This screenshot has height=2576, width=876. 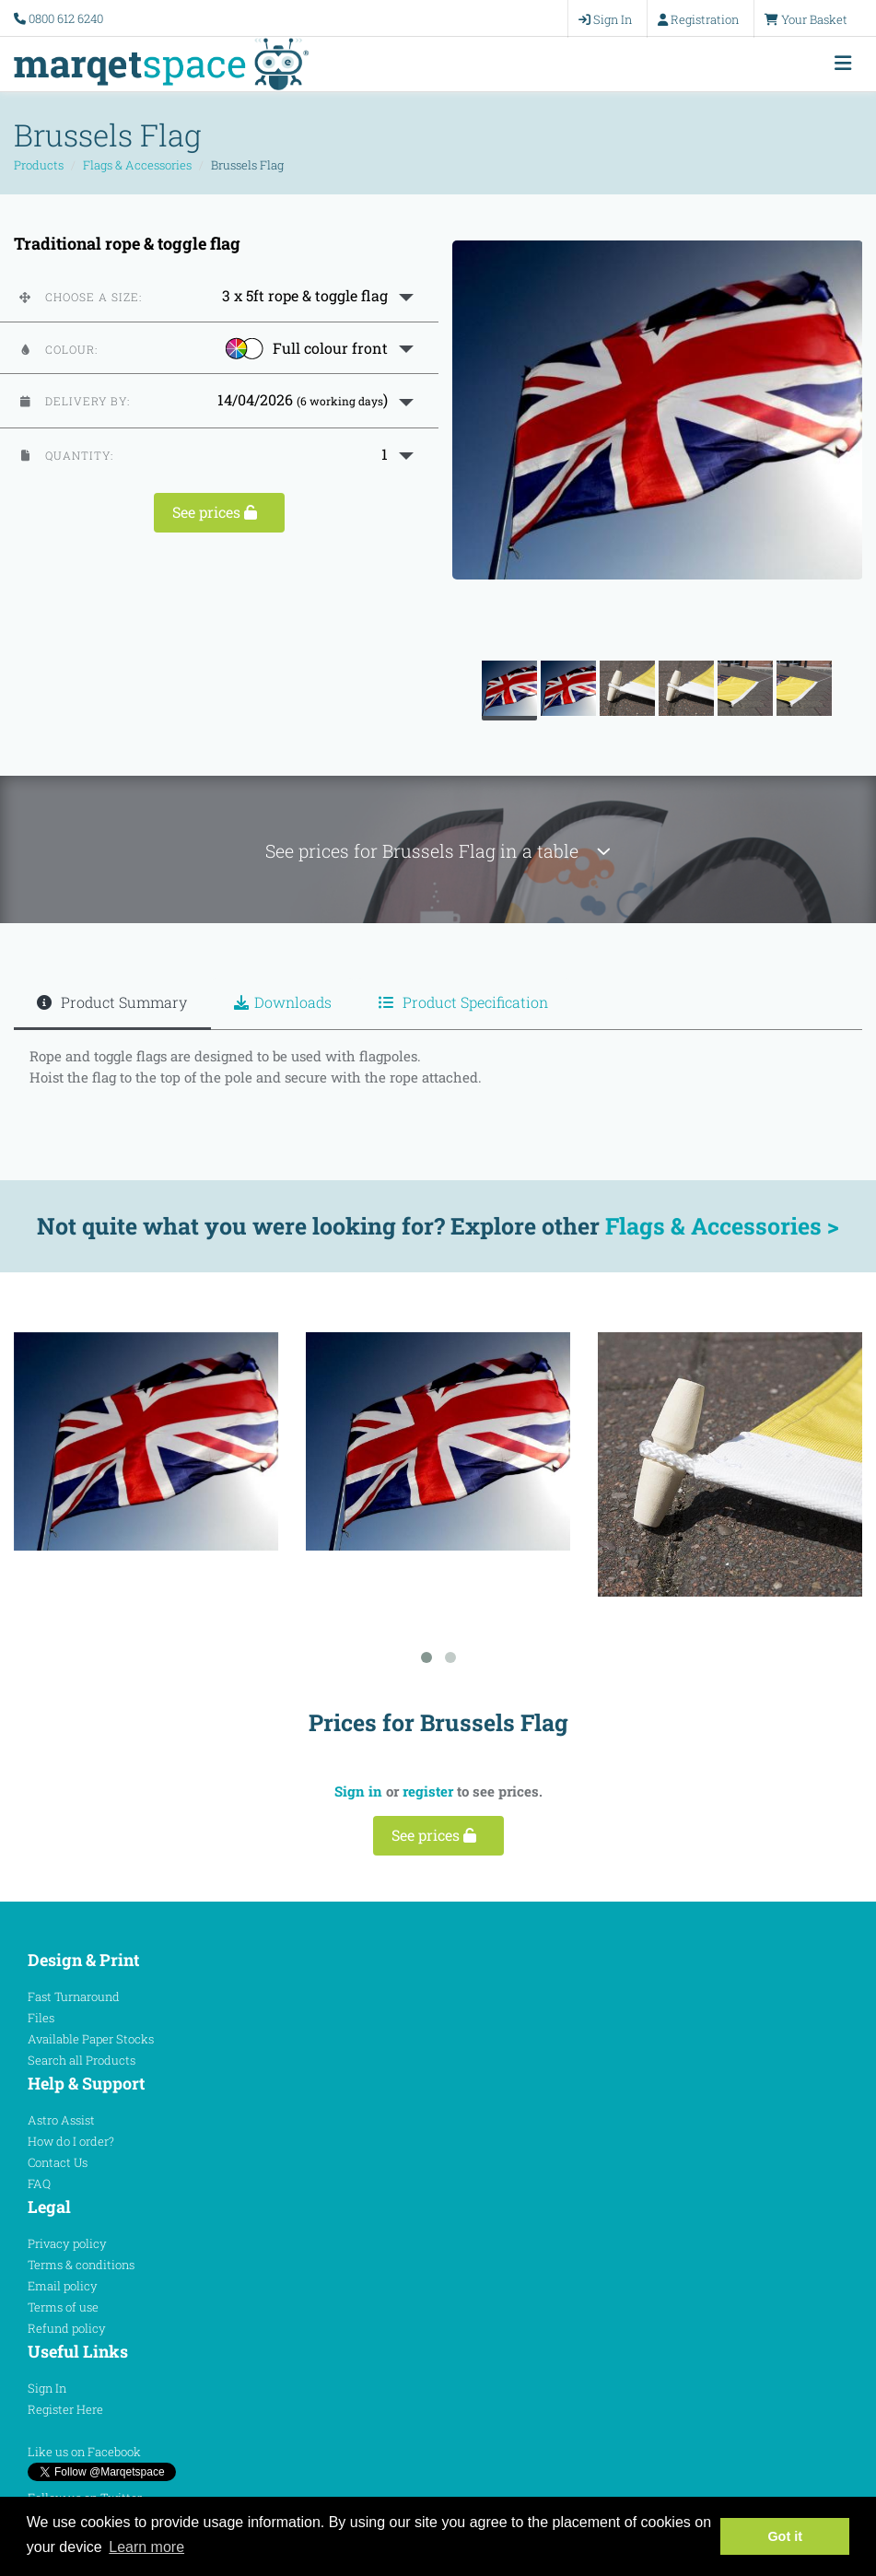 I want to click on Sign in, so click(x=358, y=1791).